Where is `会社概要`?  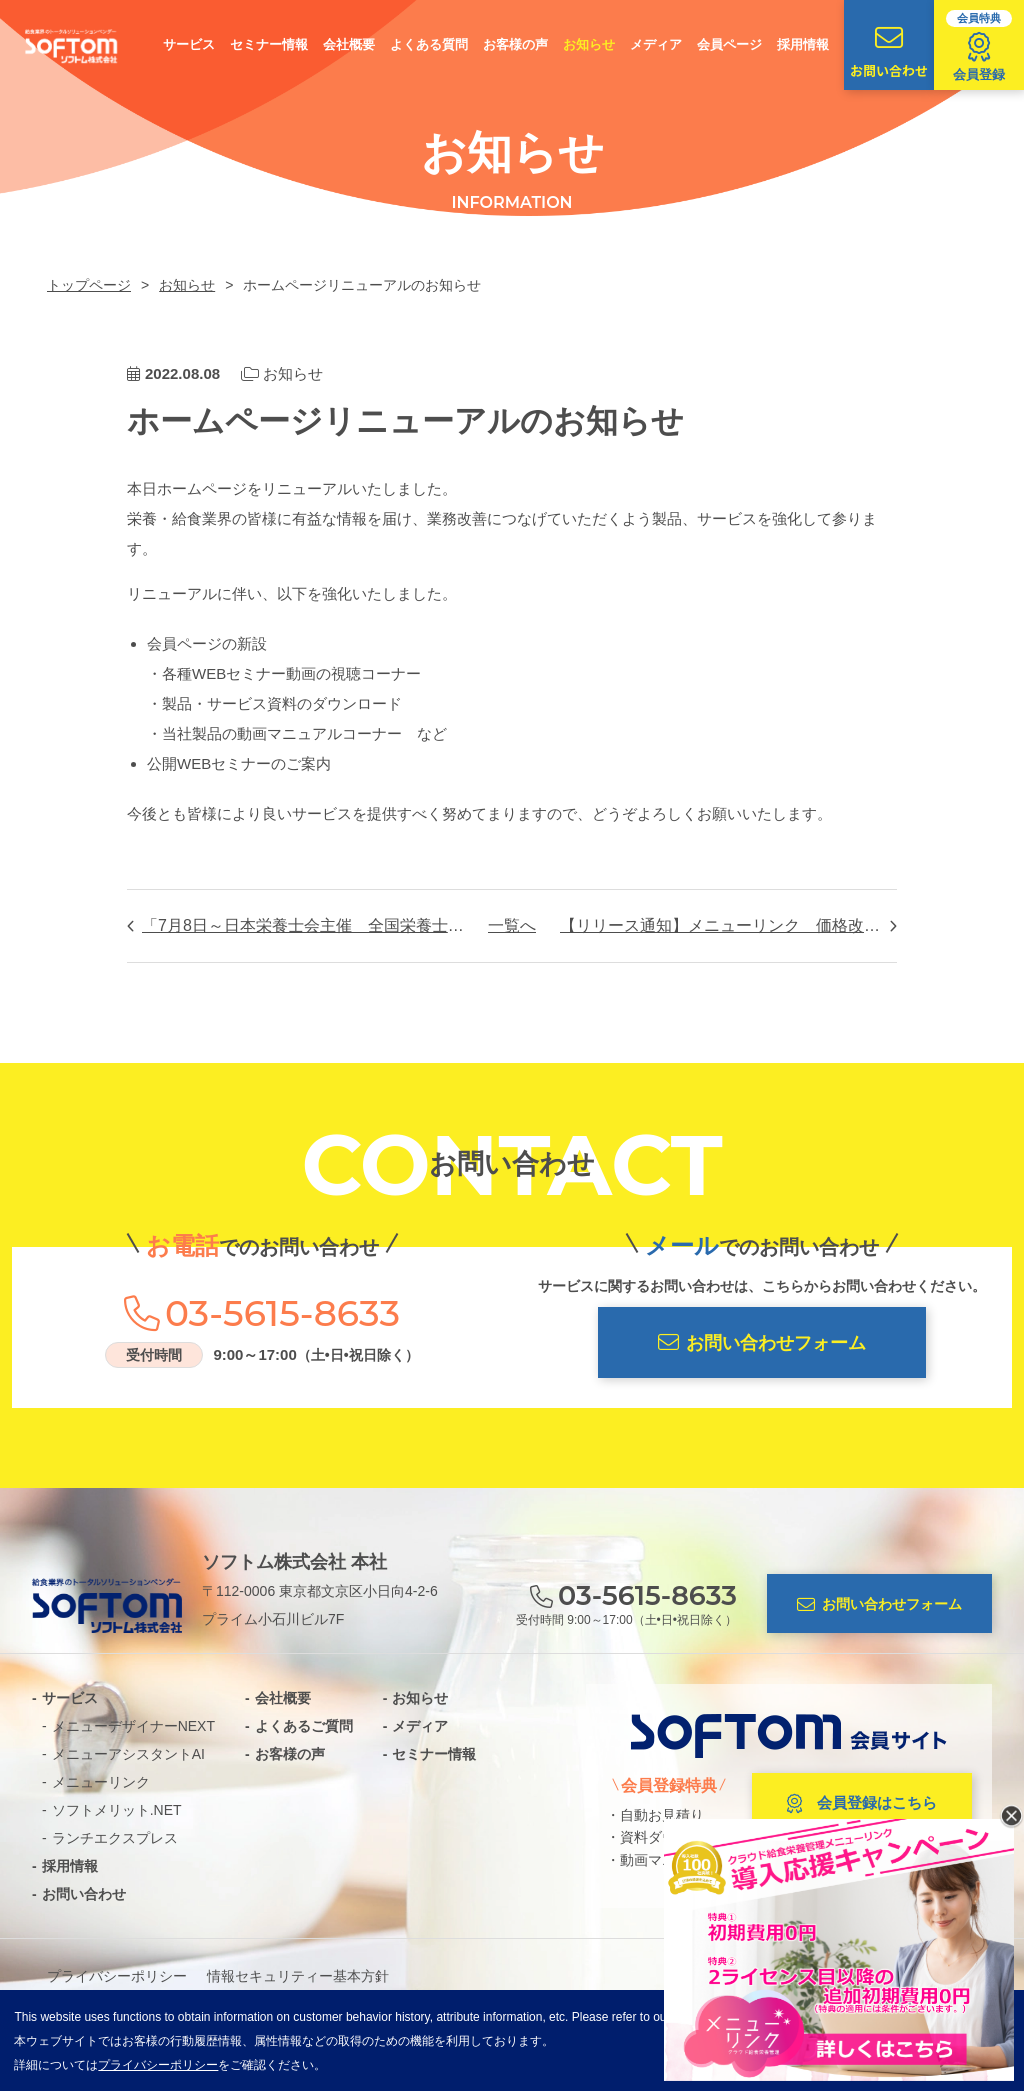 会社概要 is located at coordinates (349, 44).